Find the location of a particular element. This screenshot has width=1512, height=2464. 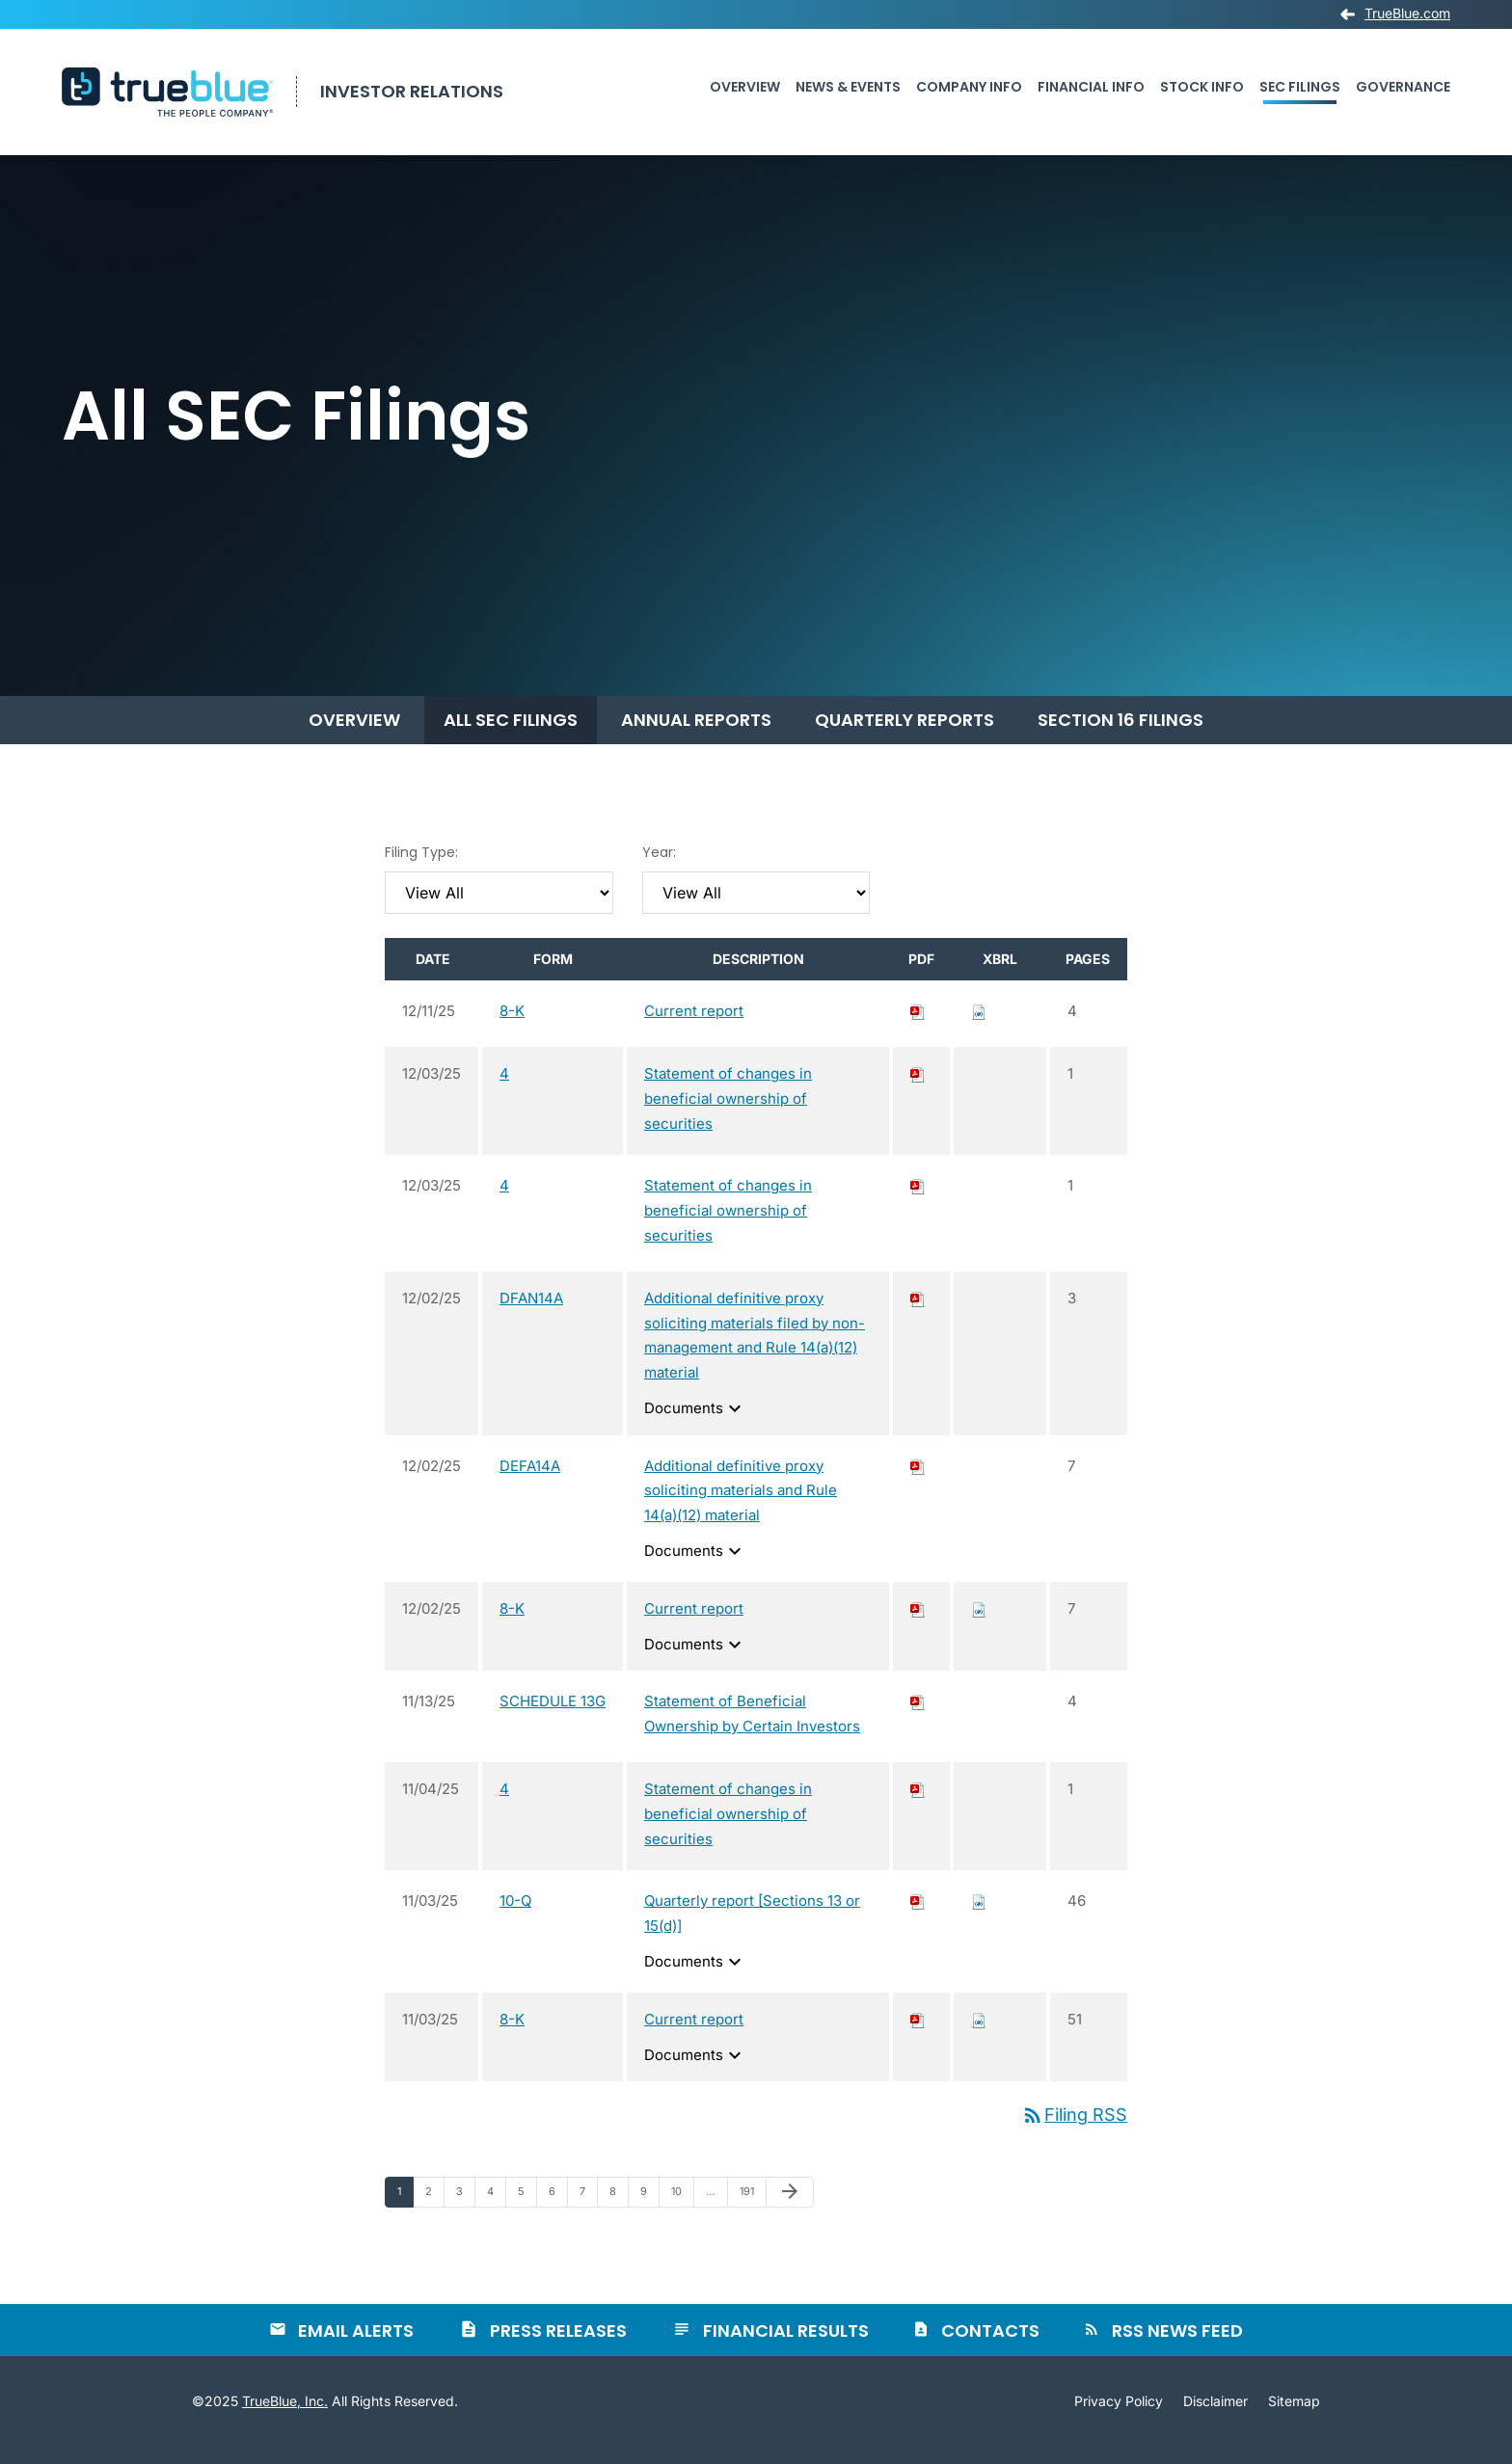

7 [Page 7] is located at coordinates (588, 2213).